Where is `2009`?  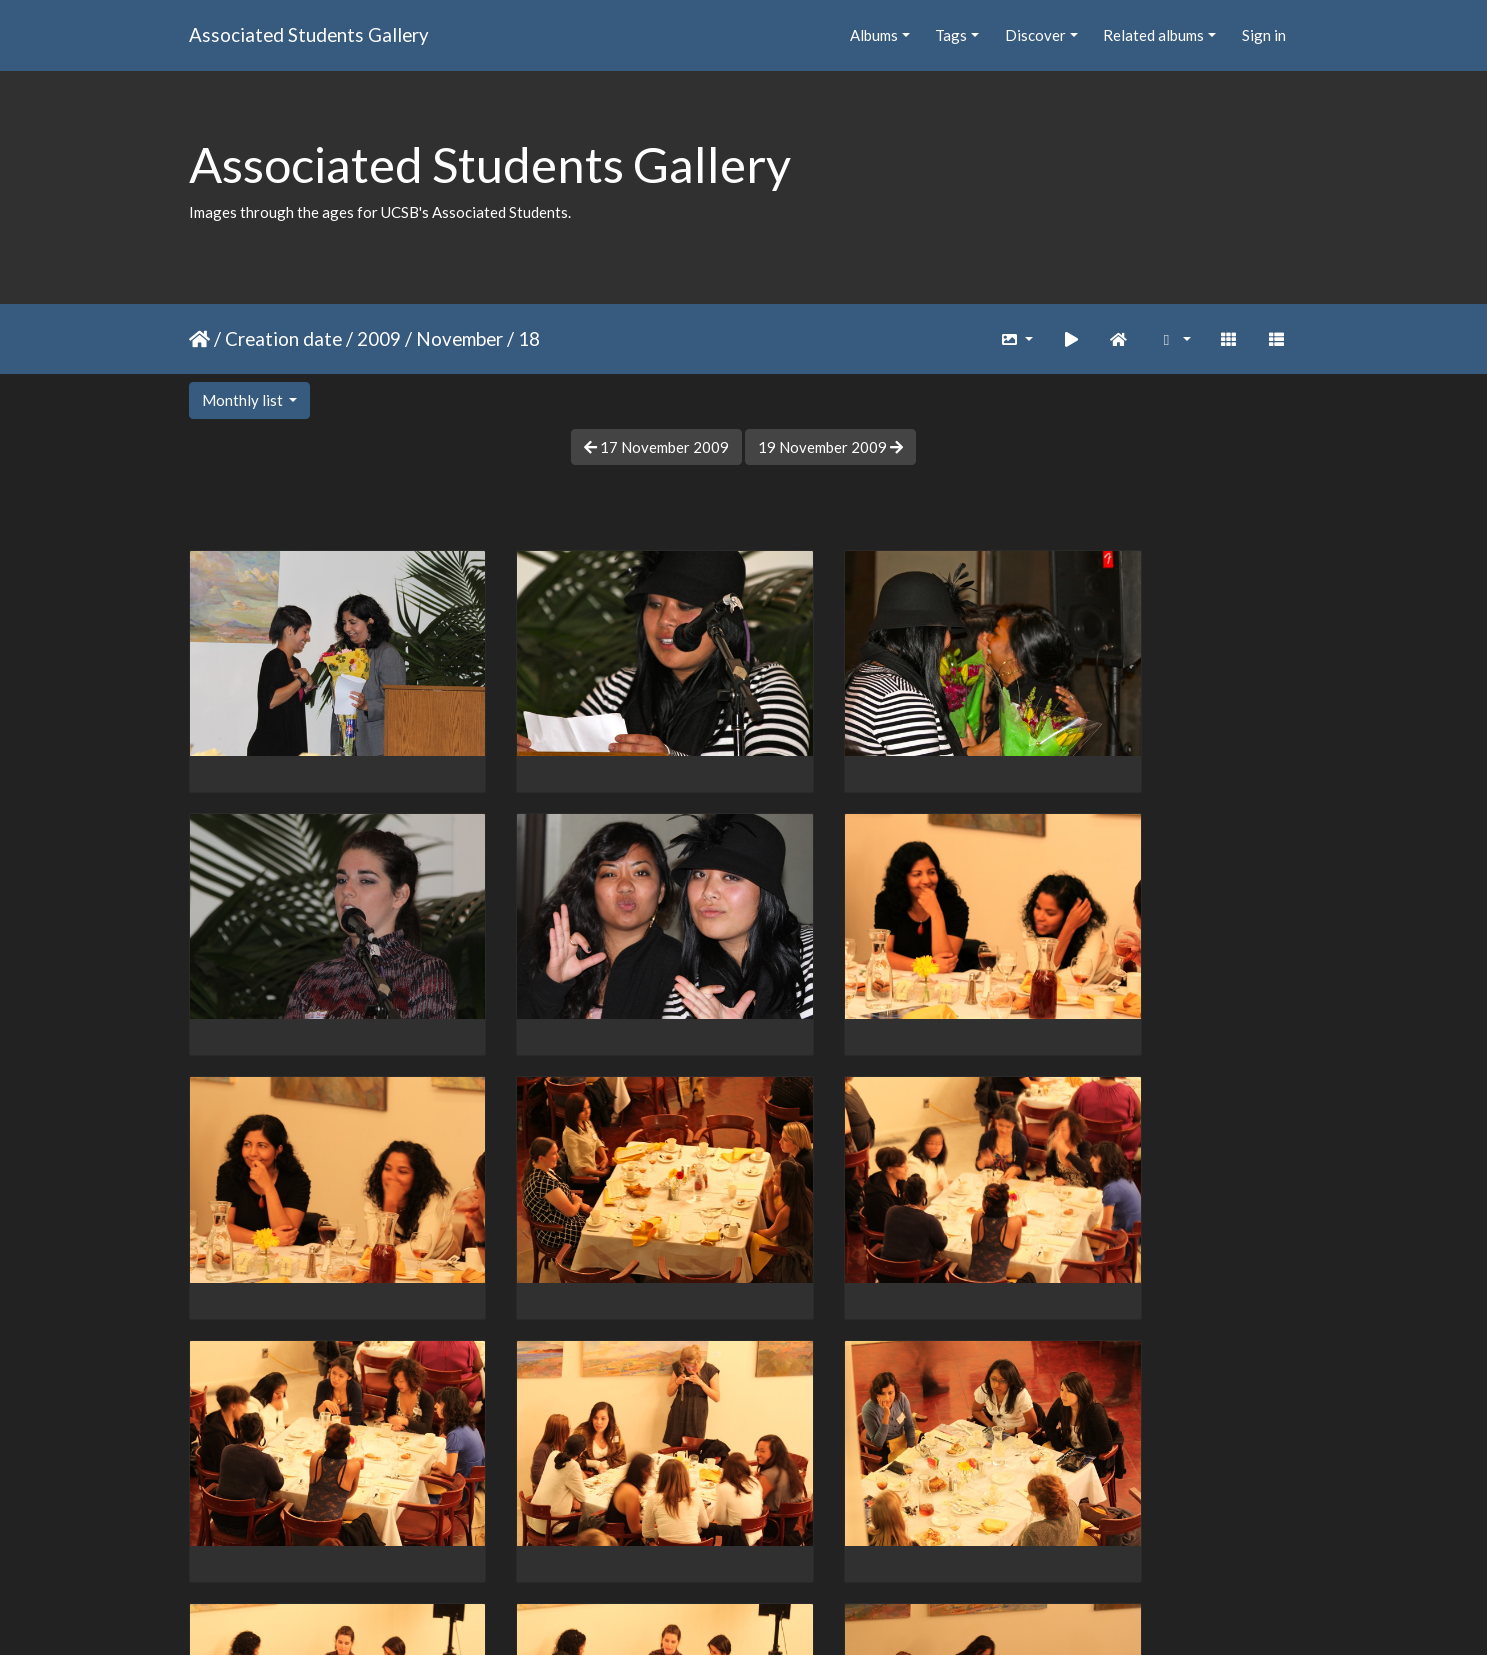
2009 is located at coordinates (379, 338).